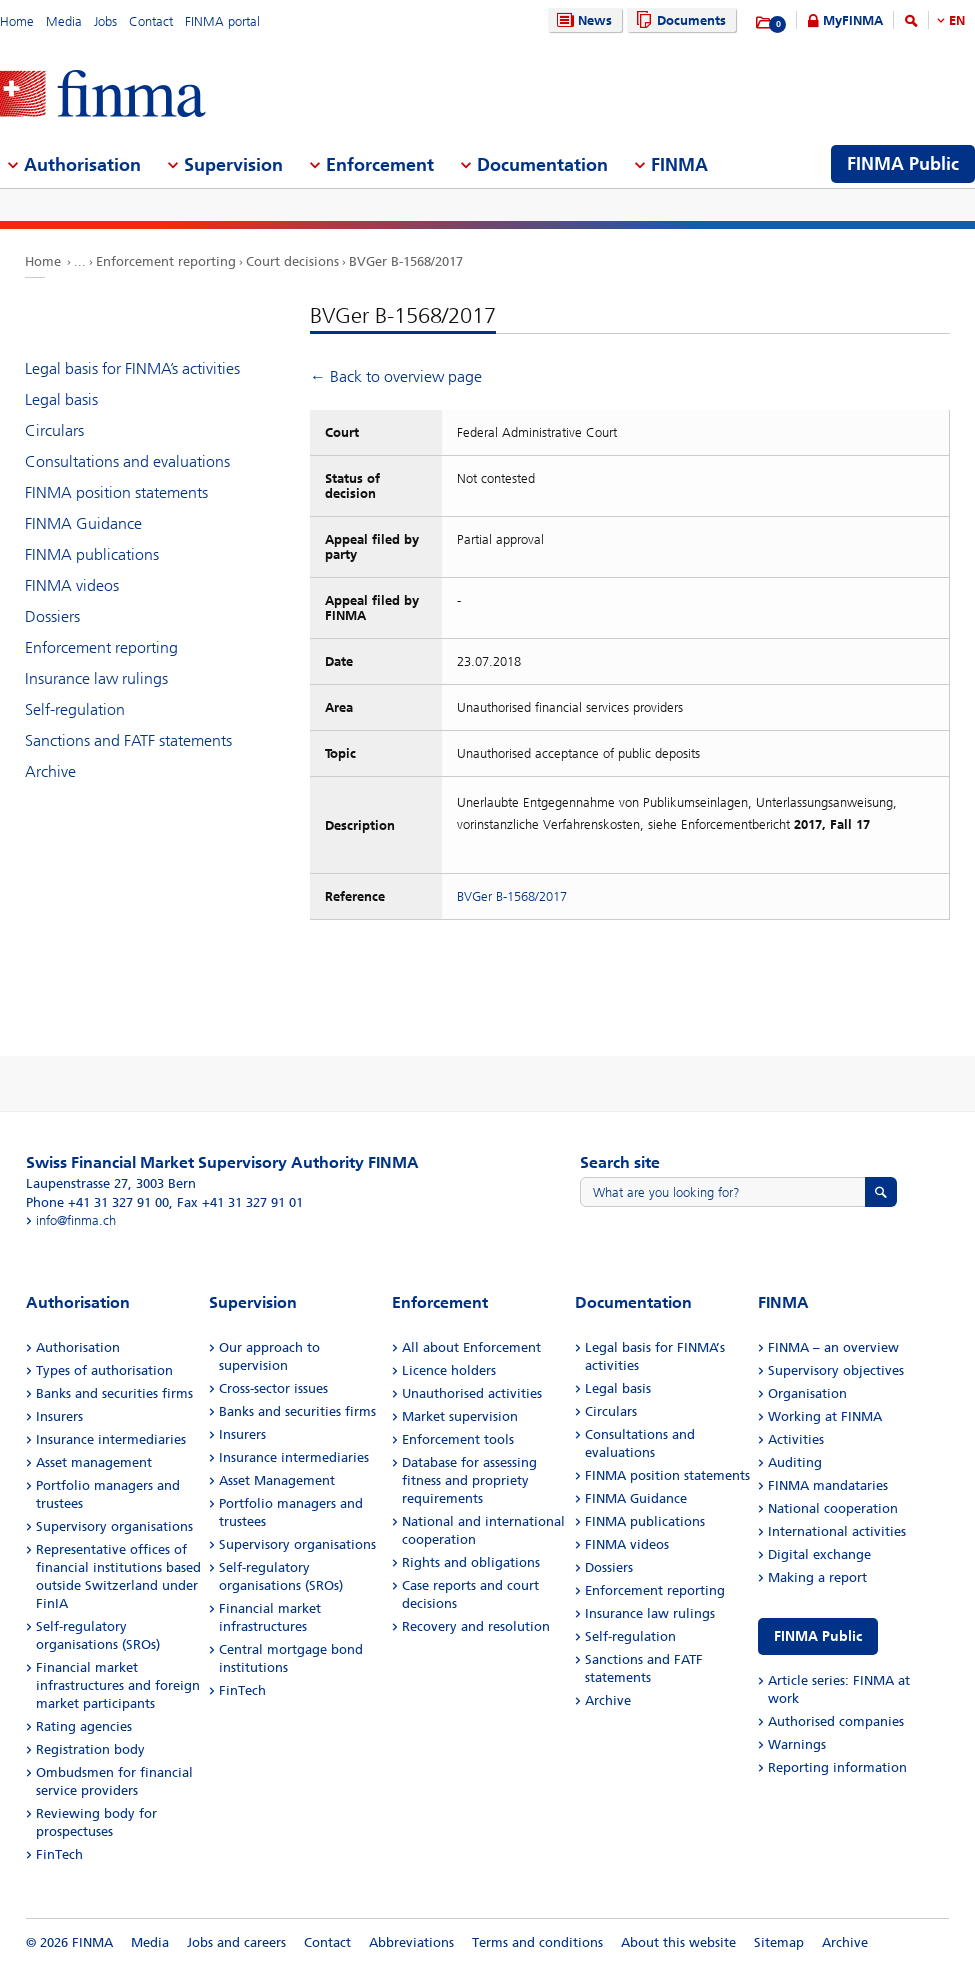 The width and height of the screenshot is (975, 1965). Describe the element at coordinates (837, 1767) in the screenshot. I see `Reporting information` at that location.